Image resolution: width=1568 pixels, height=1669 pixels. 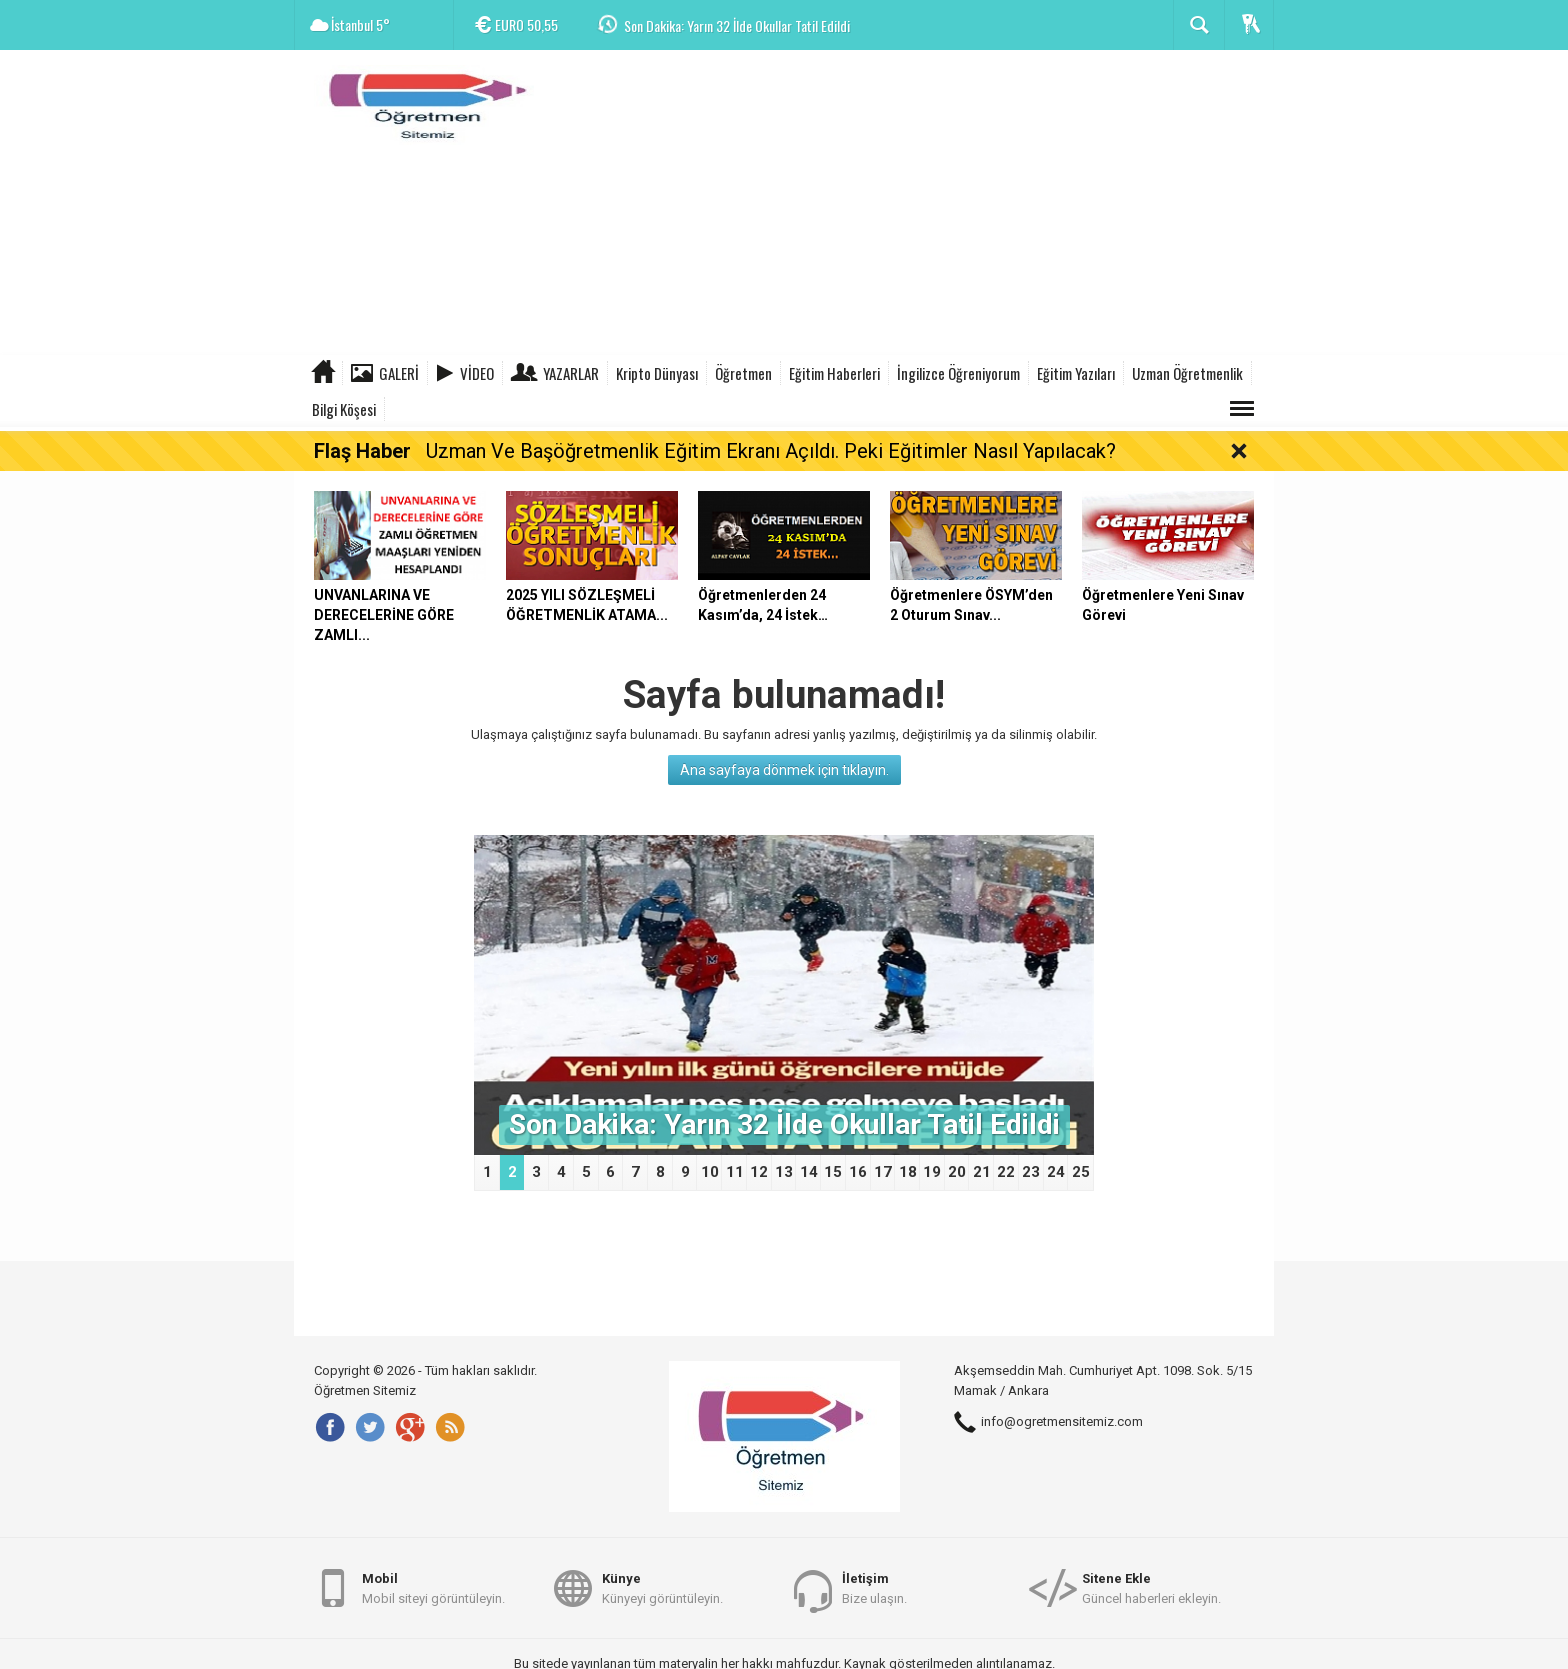 What do you see at coordinates (759, 1172) in the screenshot?
I see `12` at bounding box center [759, 1172].